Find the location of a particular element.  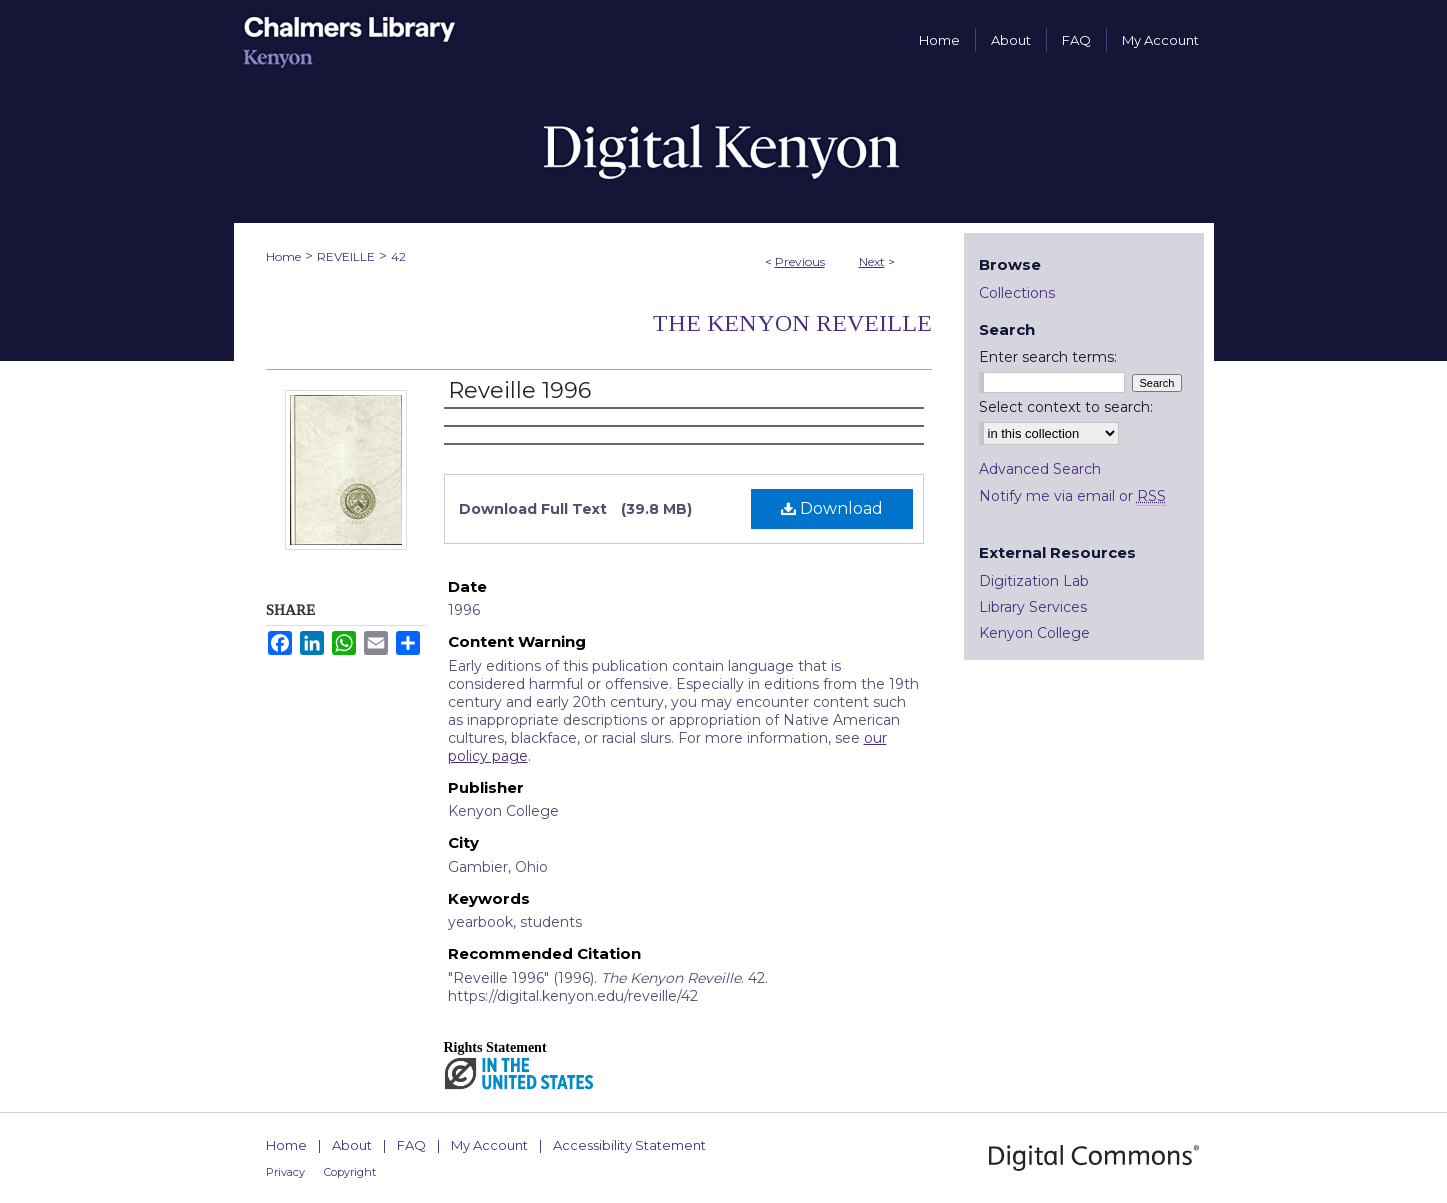

REVEILLE is located at coordinates (346, 256).